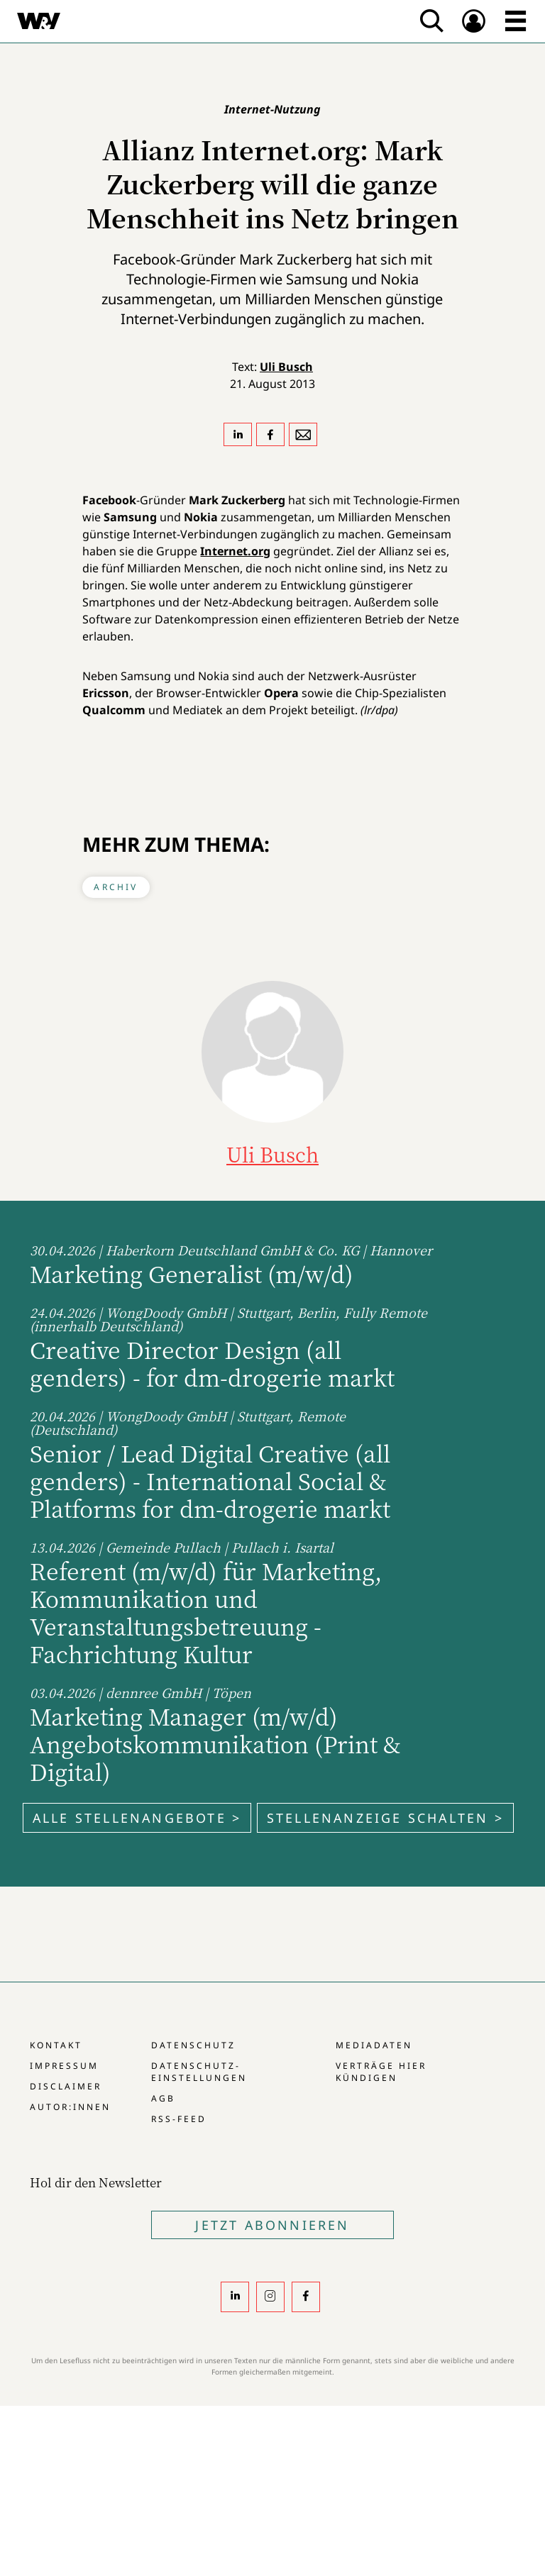 This screenshot has height=2576, width=545. Describe the element at coordinates (286, 366) in the screenshot. I see `Uli Busch` at that location.